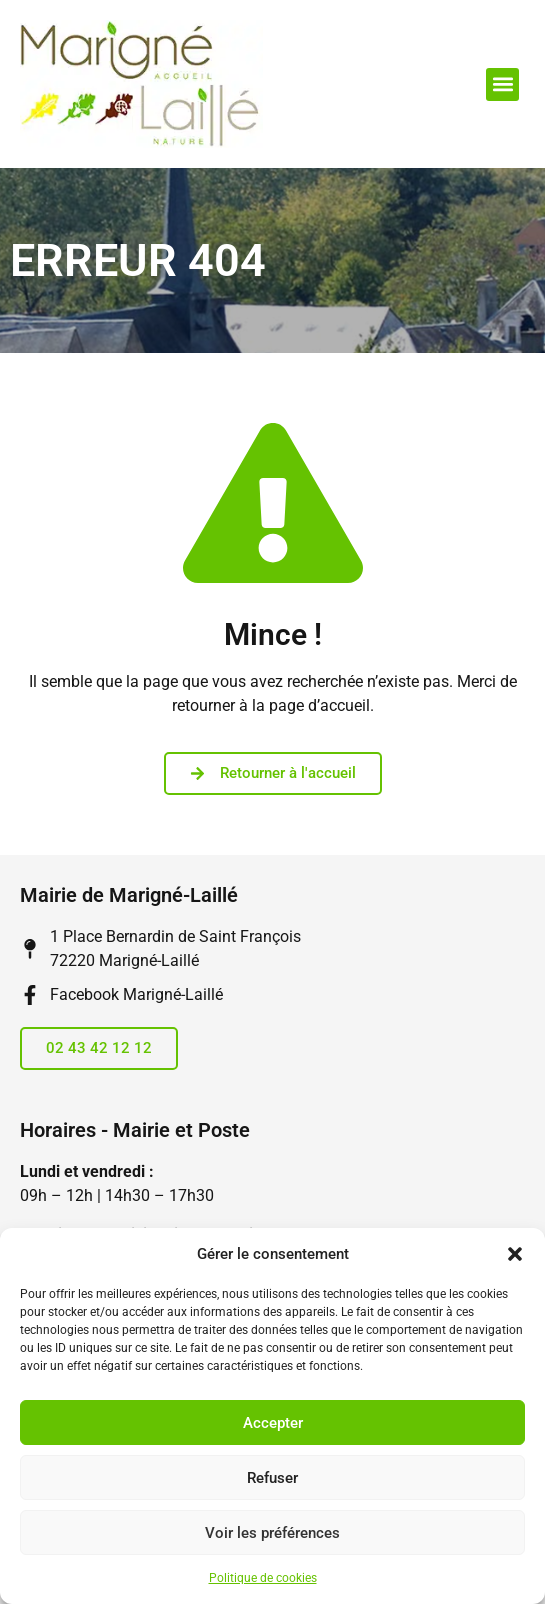  I want to click on [button], so click(515, 1254).